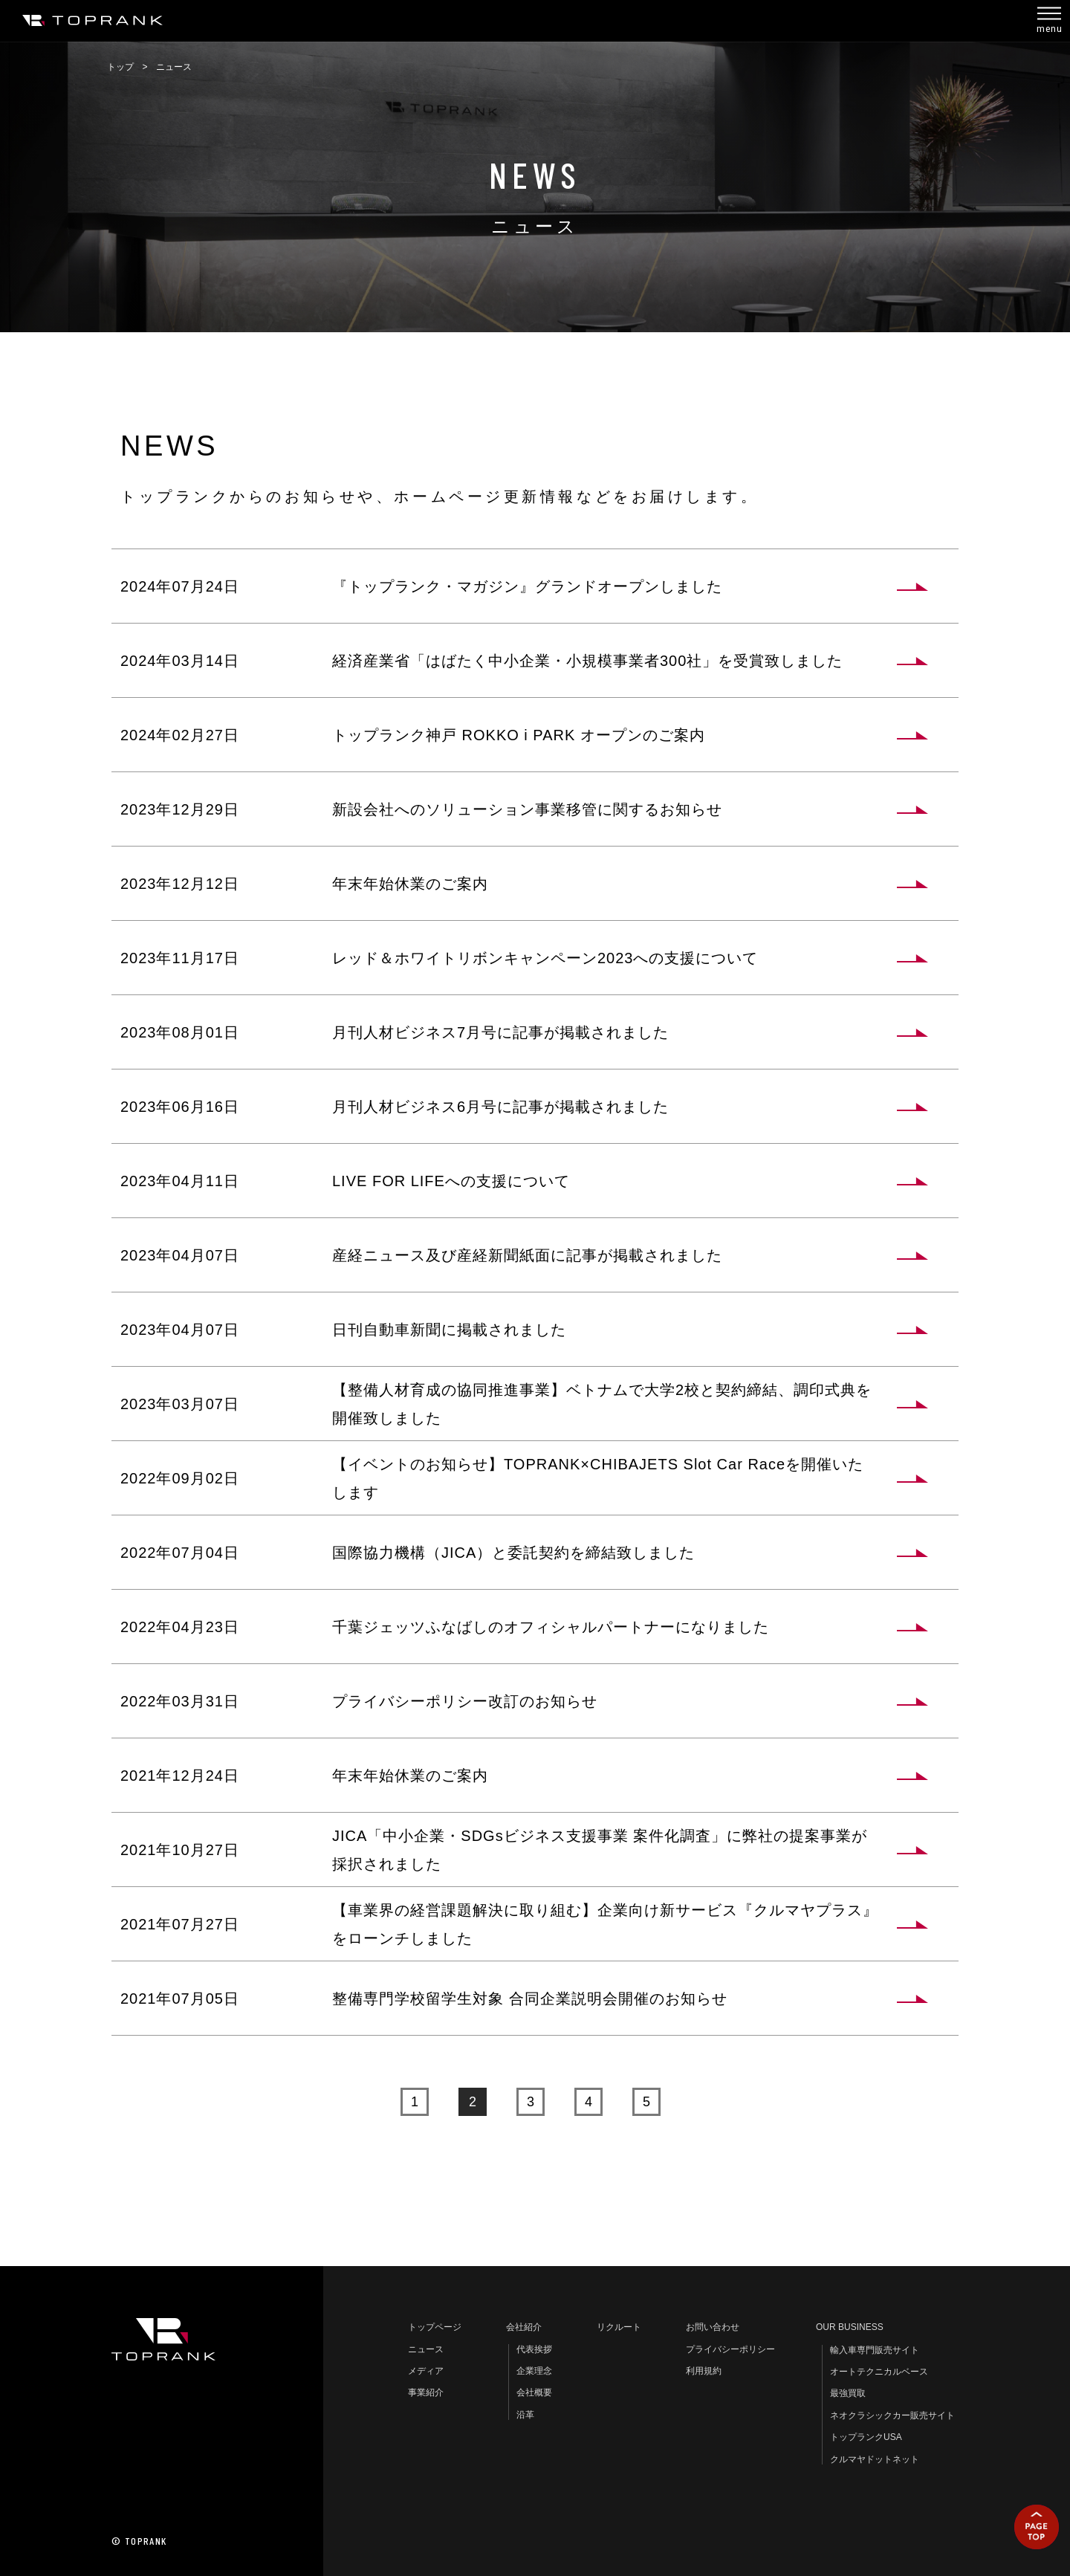 The width and height of the screenshot is (1070, 2576). What do you see at coordinates (848, 2393) in the screenshot?
I see `最強買取` at bounding box center [848, 2393].